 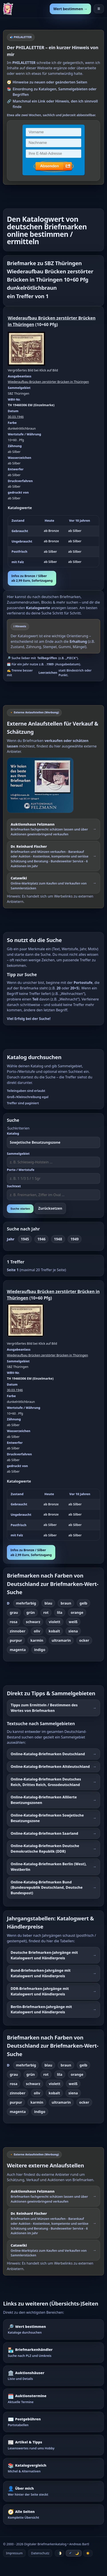 I want to click on 30.03.1946, so click(x=16, y=417).